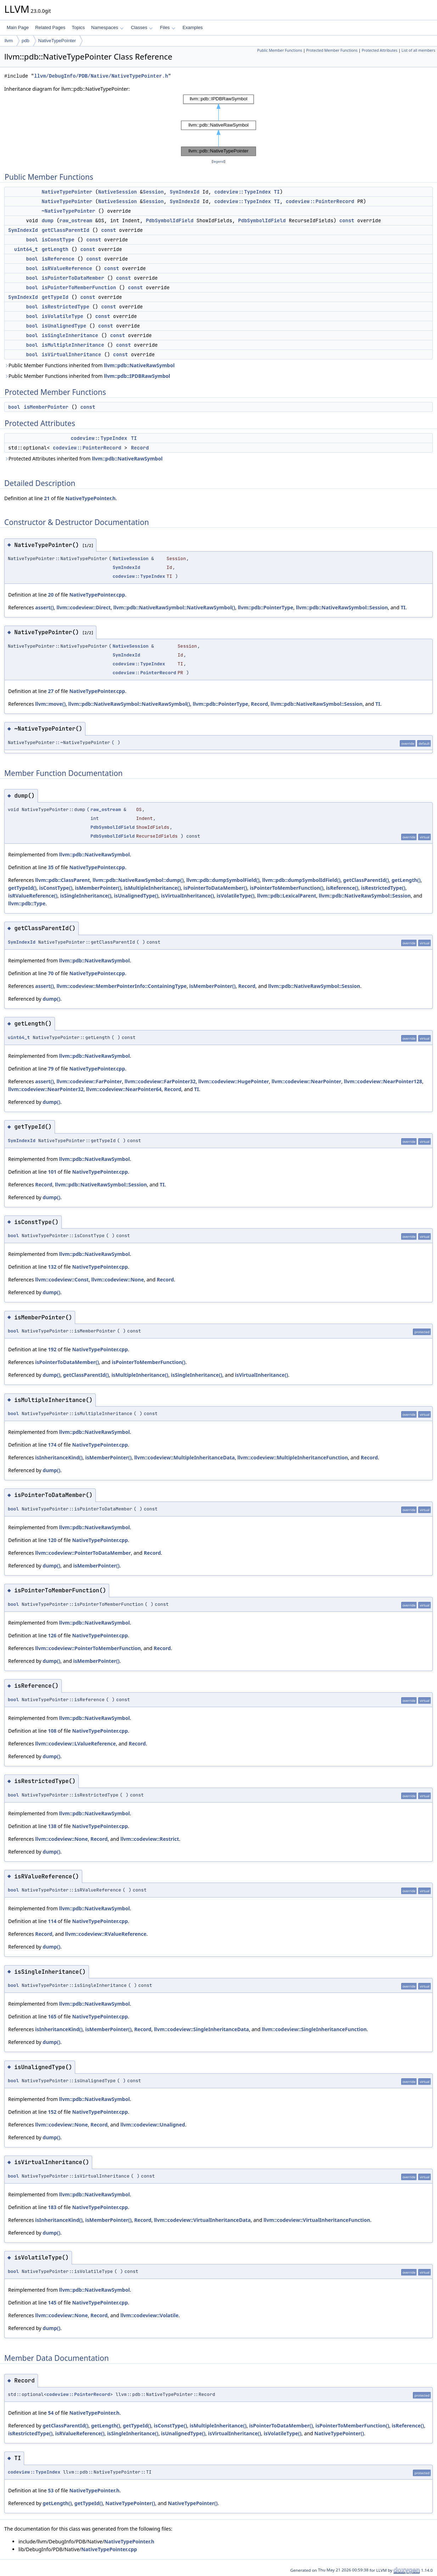  Describe the element at coordinates (52, 1266) in the screenshot. I see `132` at that location.